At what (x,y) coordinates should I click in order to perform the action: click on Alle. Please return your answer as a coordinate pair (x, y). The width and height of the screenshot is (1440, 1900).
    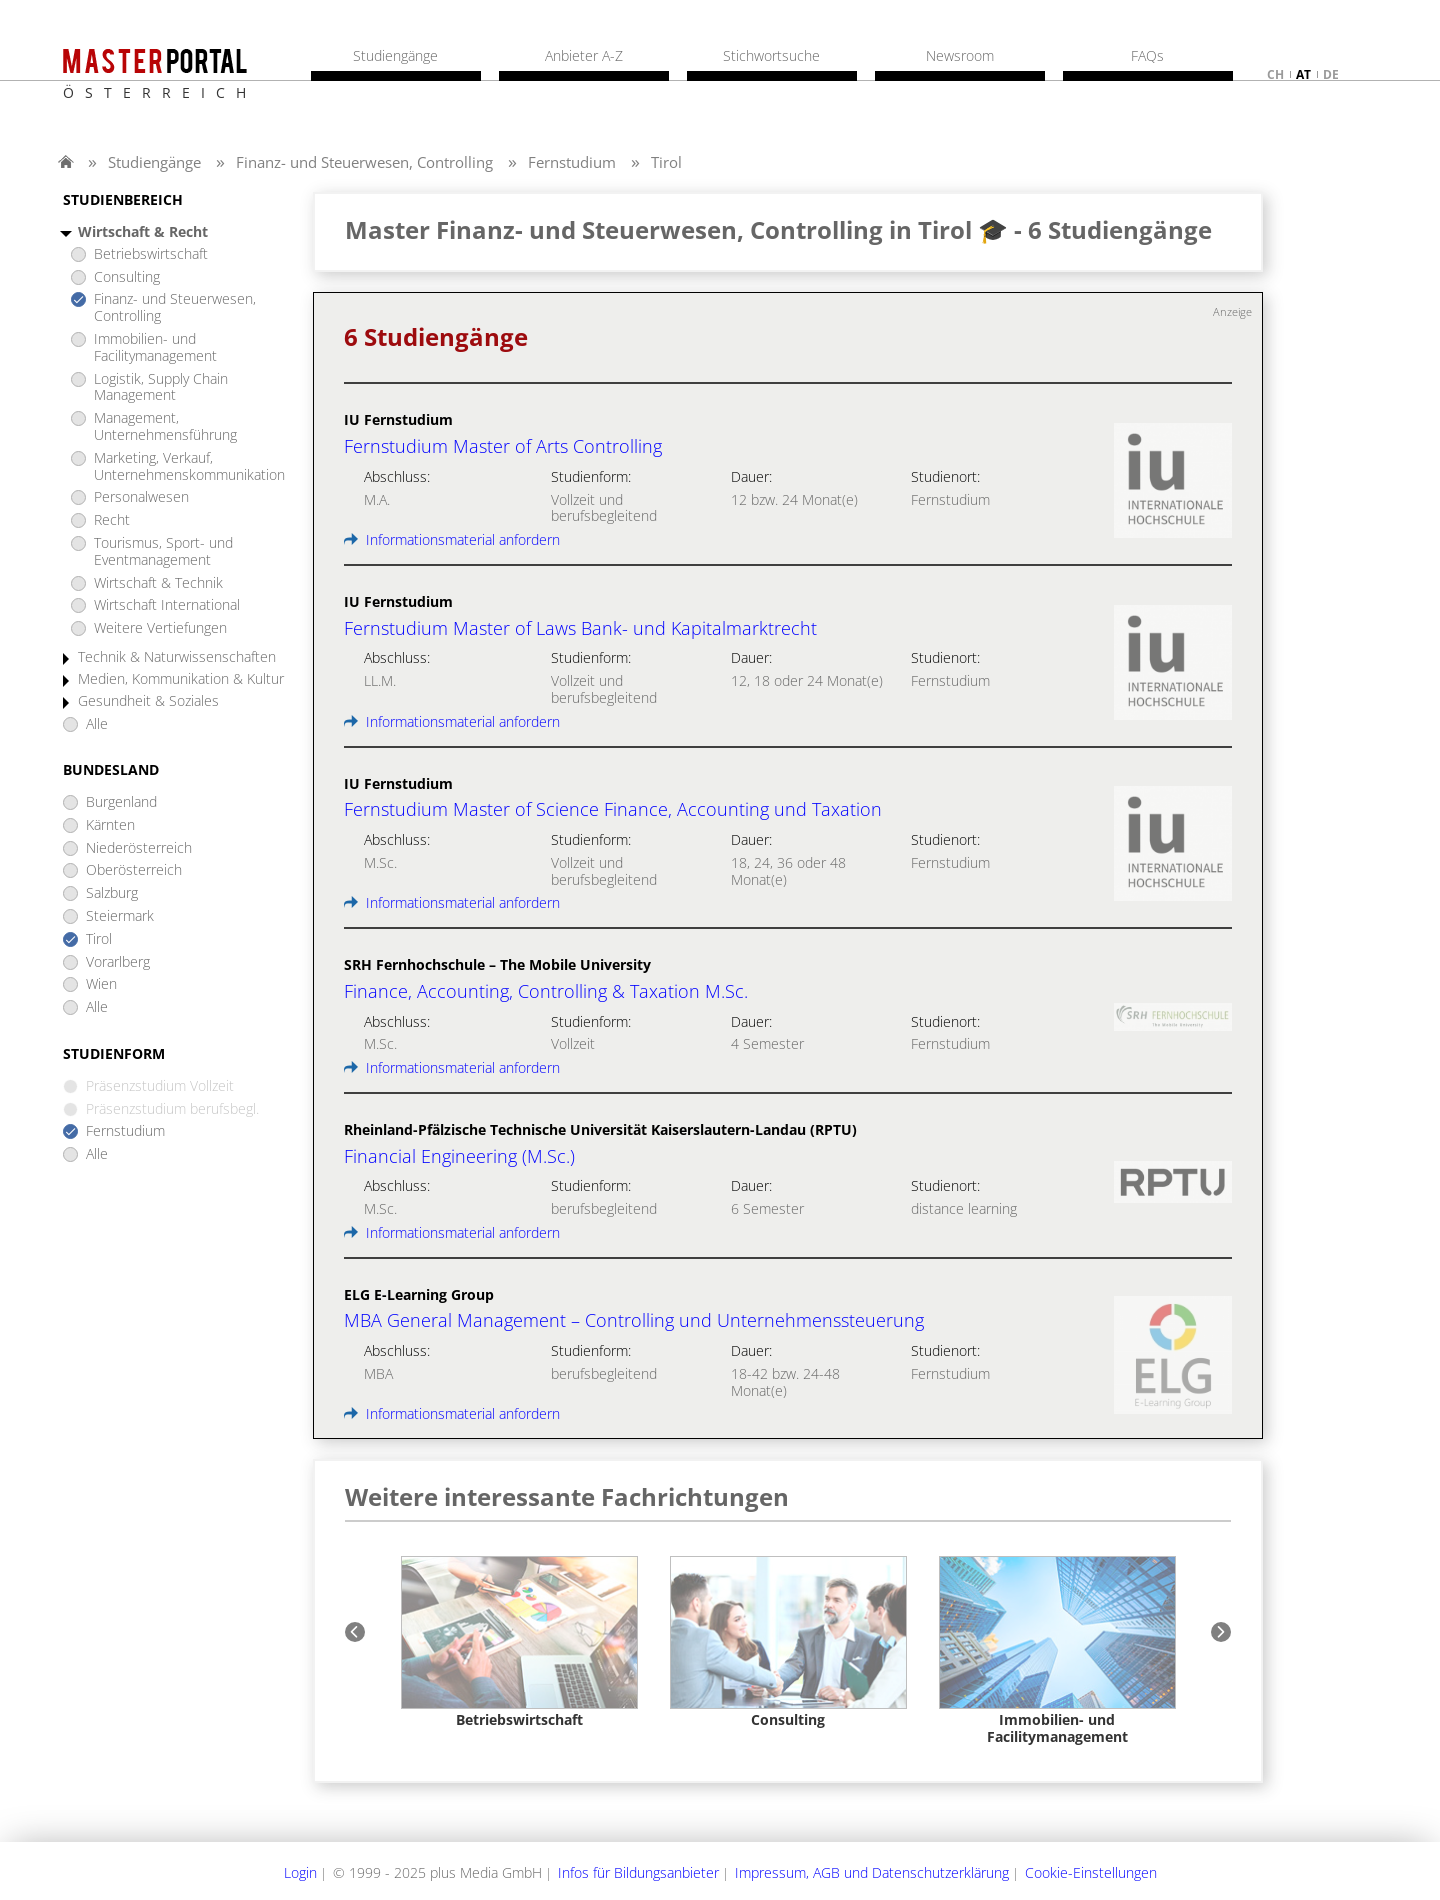
    Looking at the image, I should click on (97, 724).